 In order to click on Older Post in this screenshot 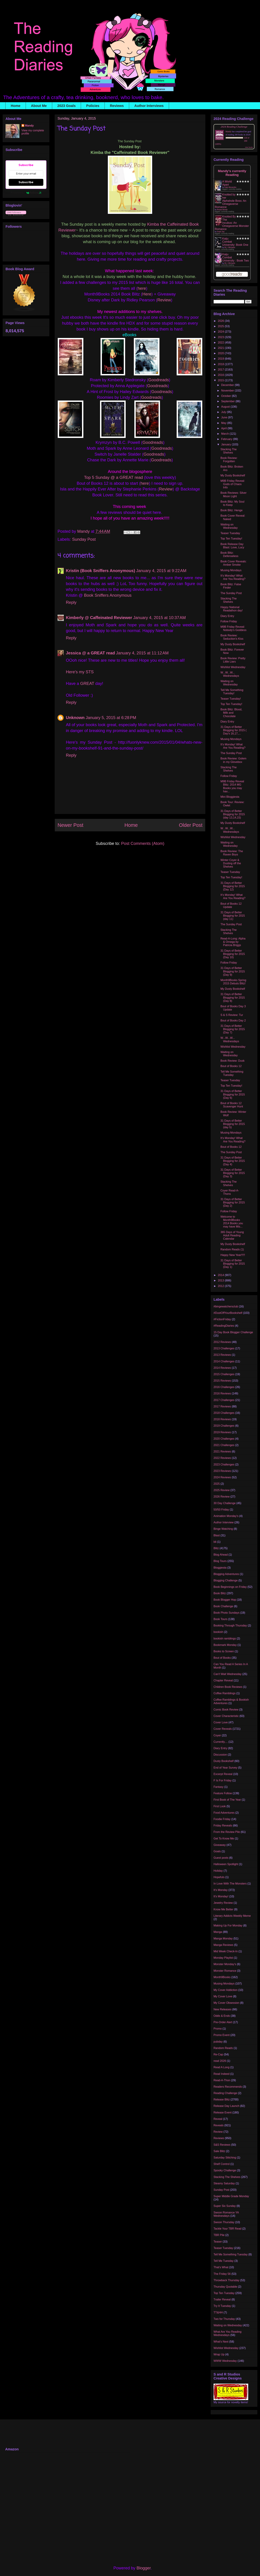, I will do `click(190, 825)`.